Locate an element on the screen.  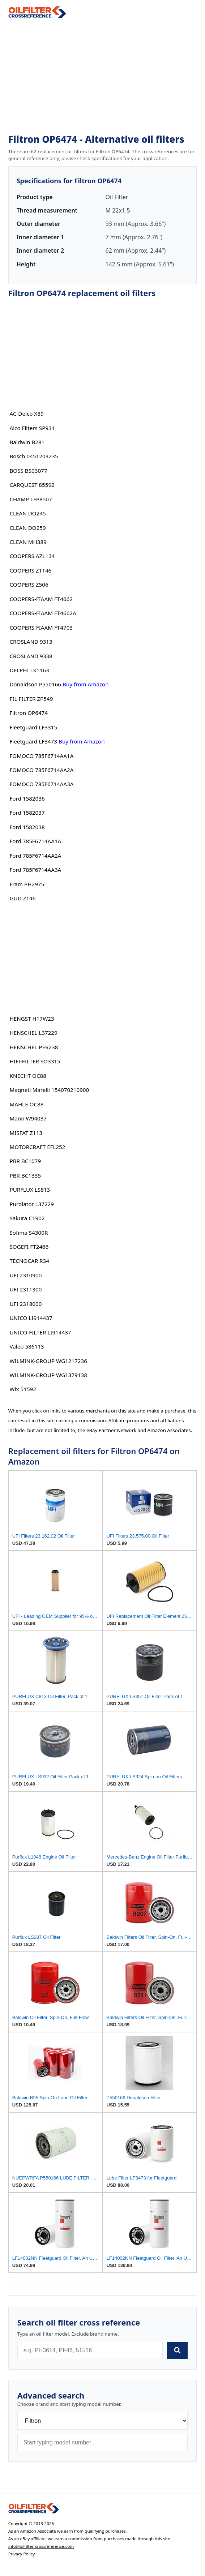
MOTORCRAFT EFL252 is located at coordinates (37, 1146).